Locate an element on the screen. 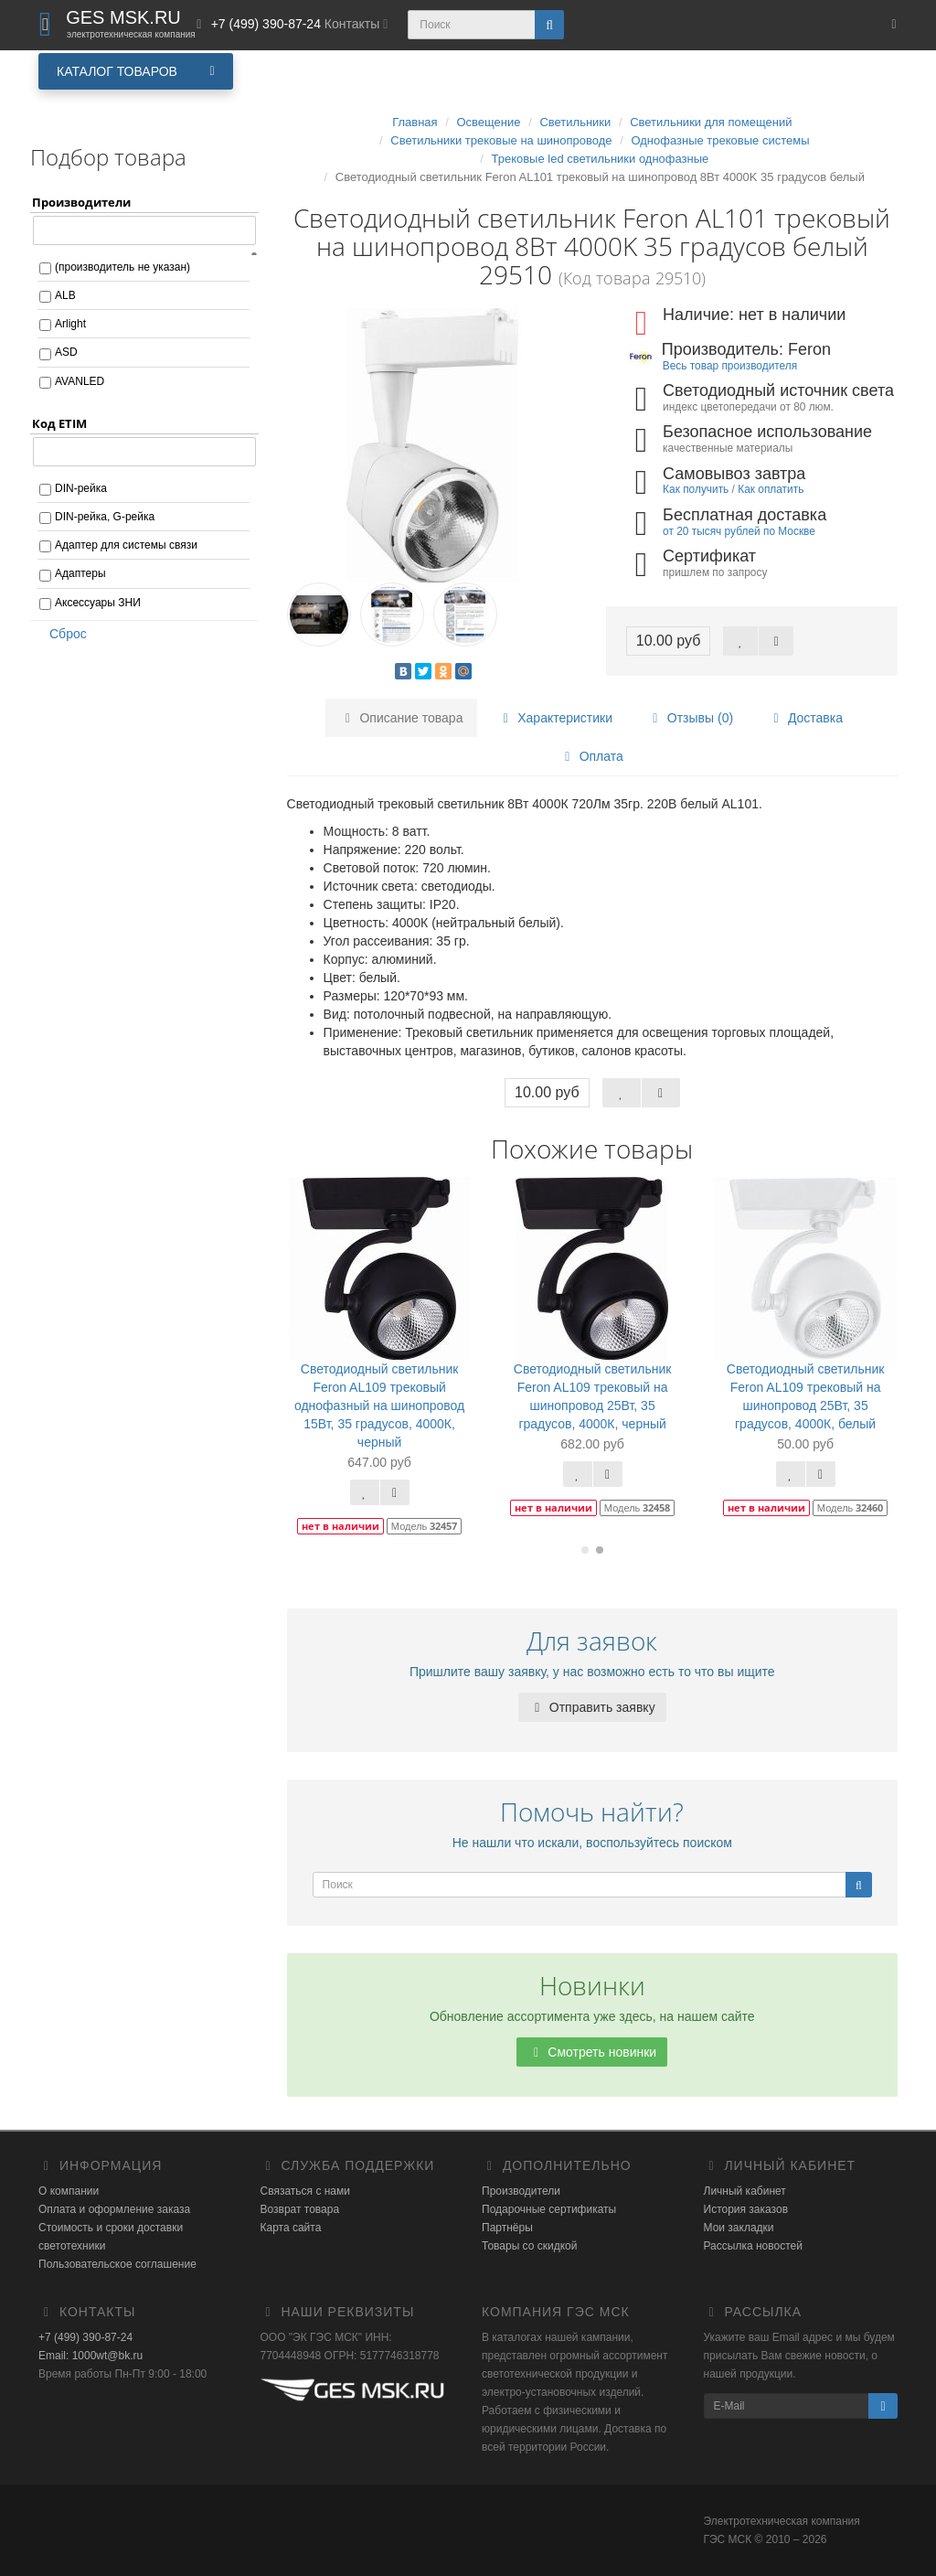 The width and height of the screenshot is (936, 2576). Подарочные сертификаты is located at coordinates (549, 2209).